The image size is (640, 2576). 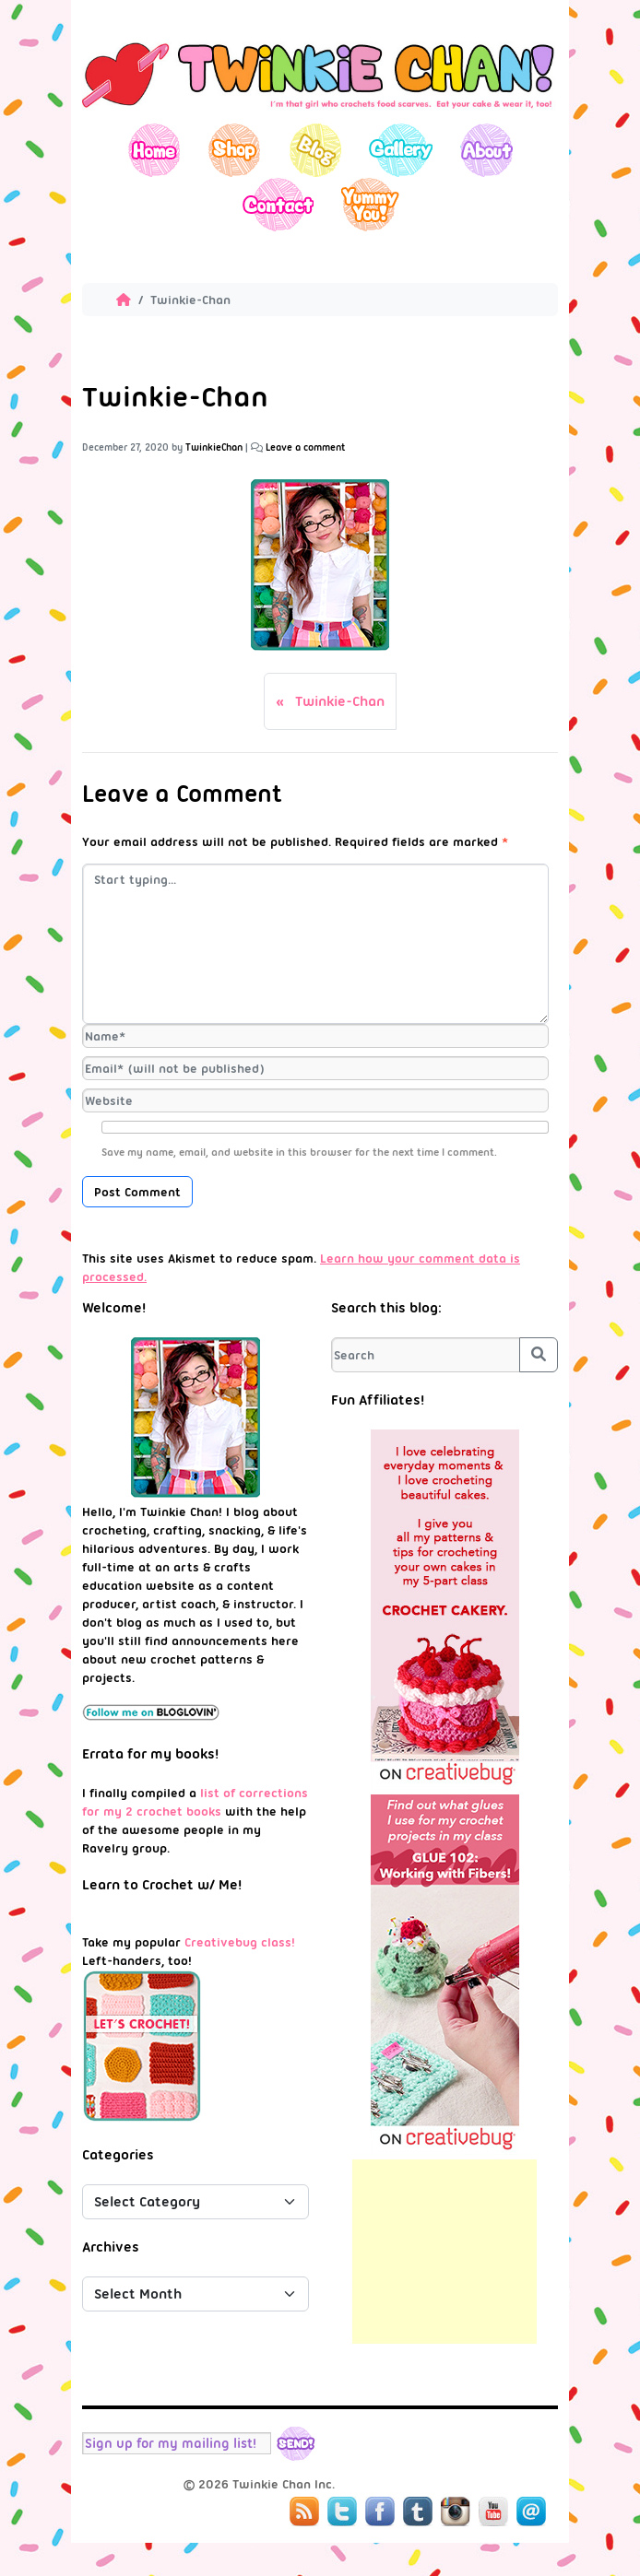 I want to click on YouTube, so click(x=493, y=2511).